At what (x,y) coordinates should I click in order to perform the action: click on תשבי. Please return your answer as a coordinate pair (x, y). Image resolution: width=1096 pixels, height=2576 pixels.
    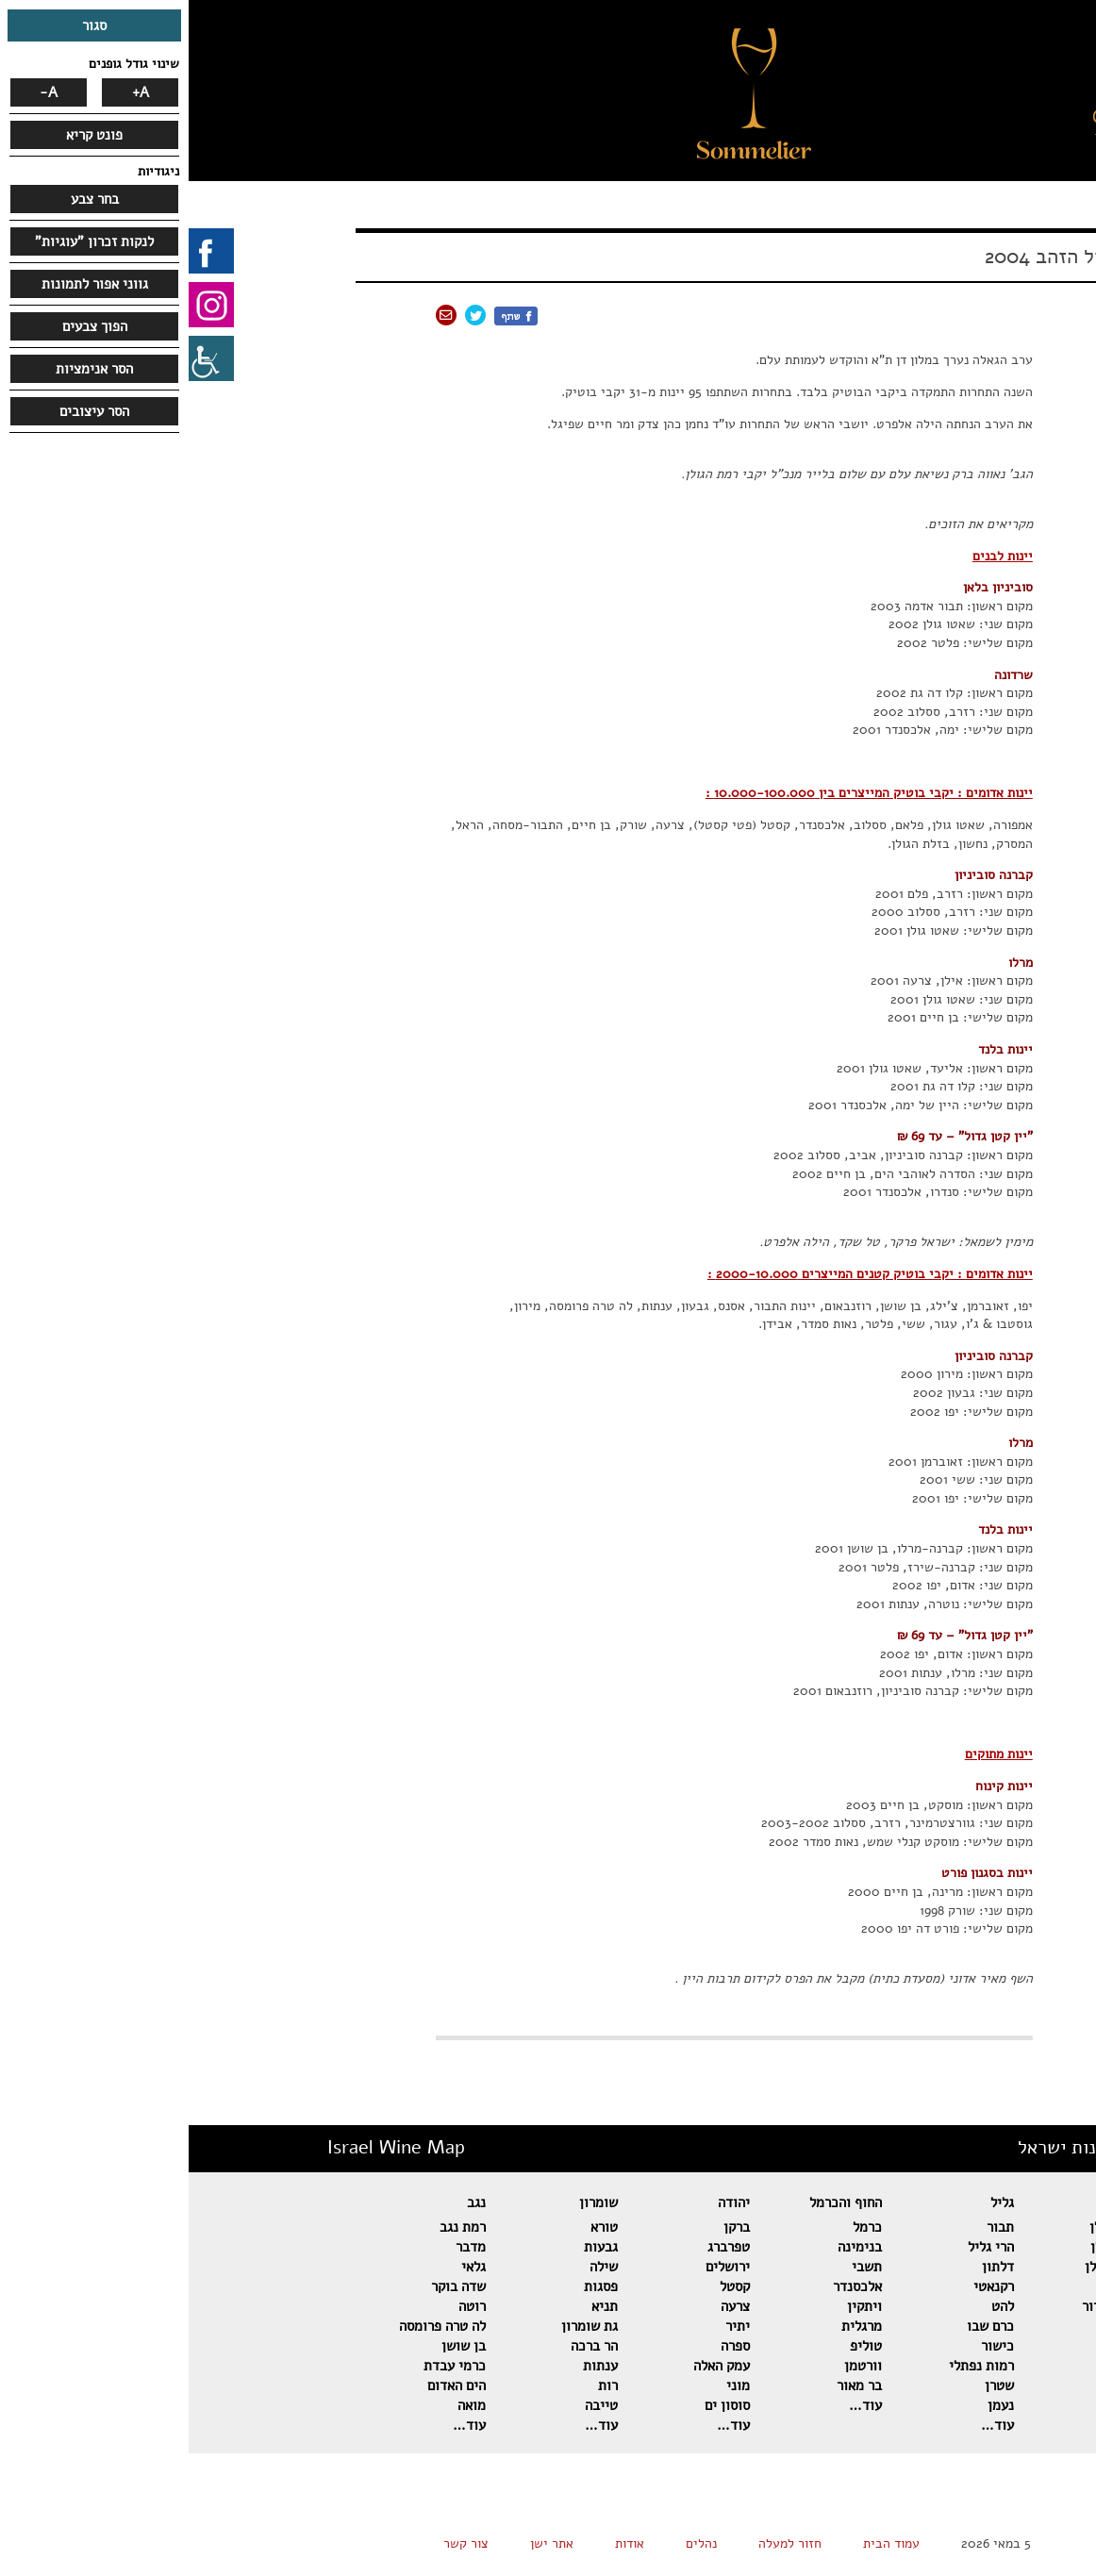
    Looking at the image, I should click on (678, 2266).